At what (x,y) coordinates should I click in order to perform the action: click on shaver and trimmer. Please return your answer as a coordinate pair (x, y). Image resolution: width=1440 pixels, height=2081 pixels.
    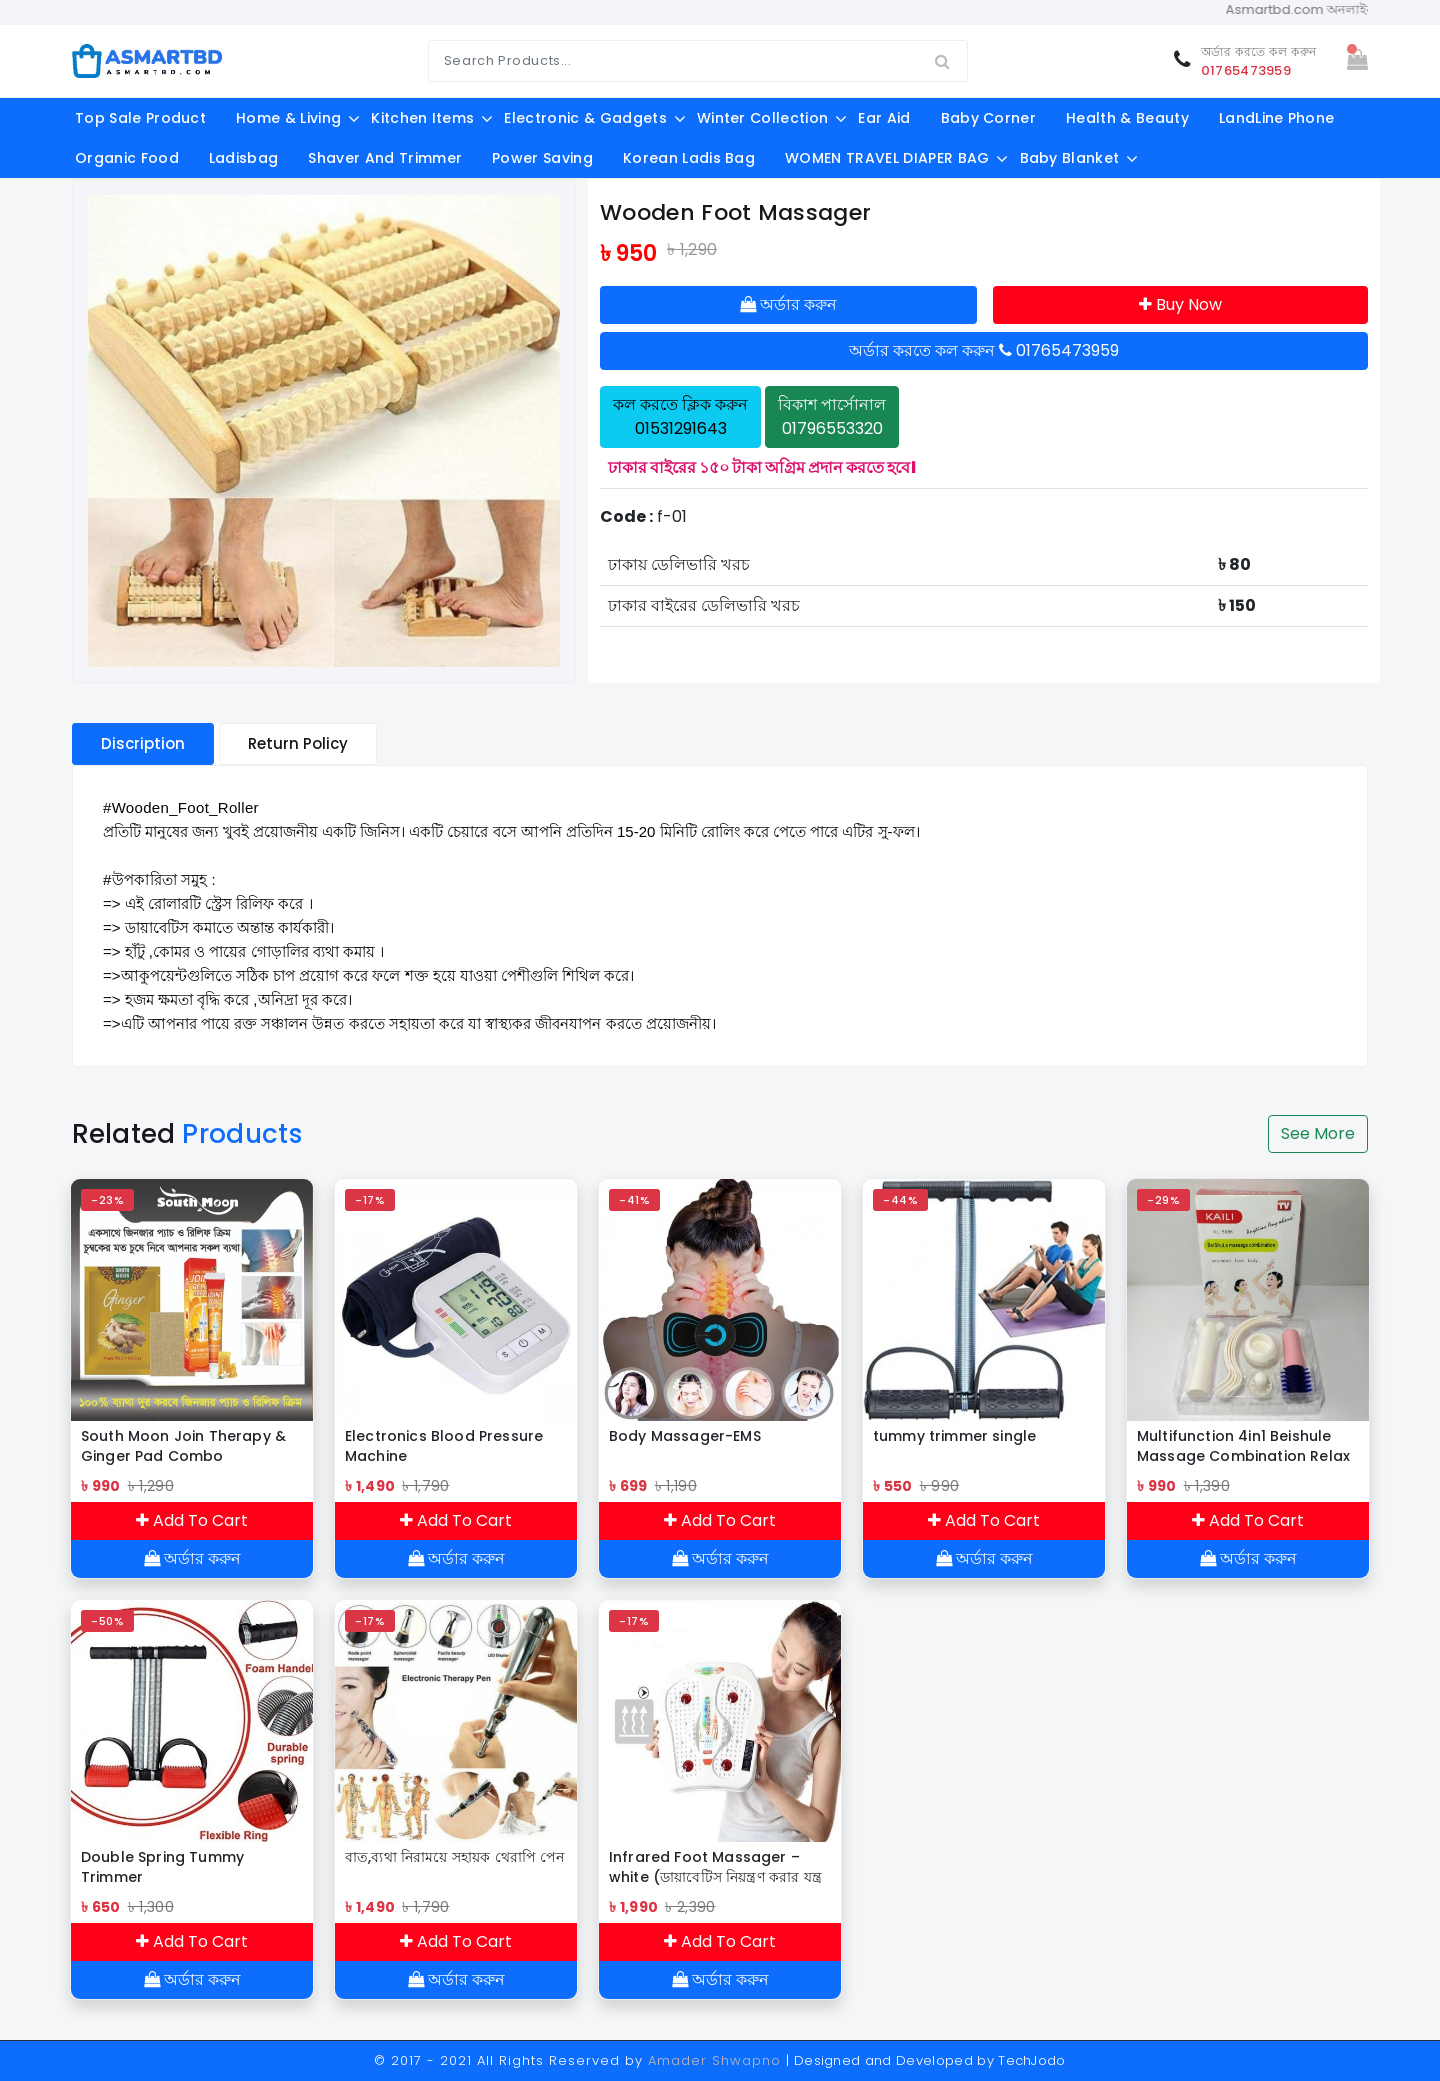
    Looking at the image, I should click on (385, 158).